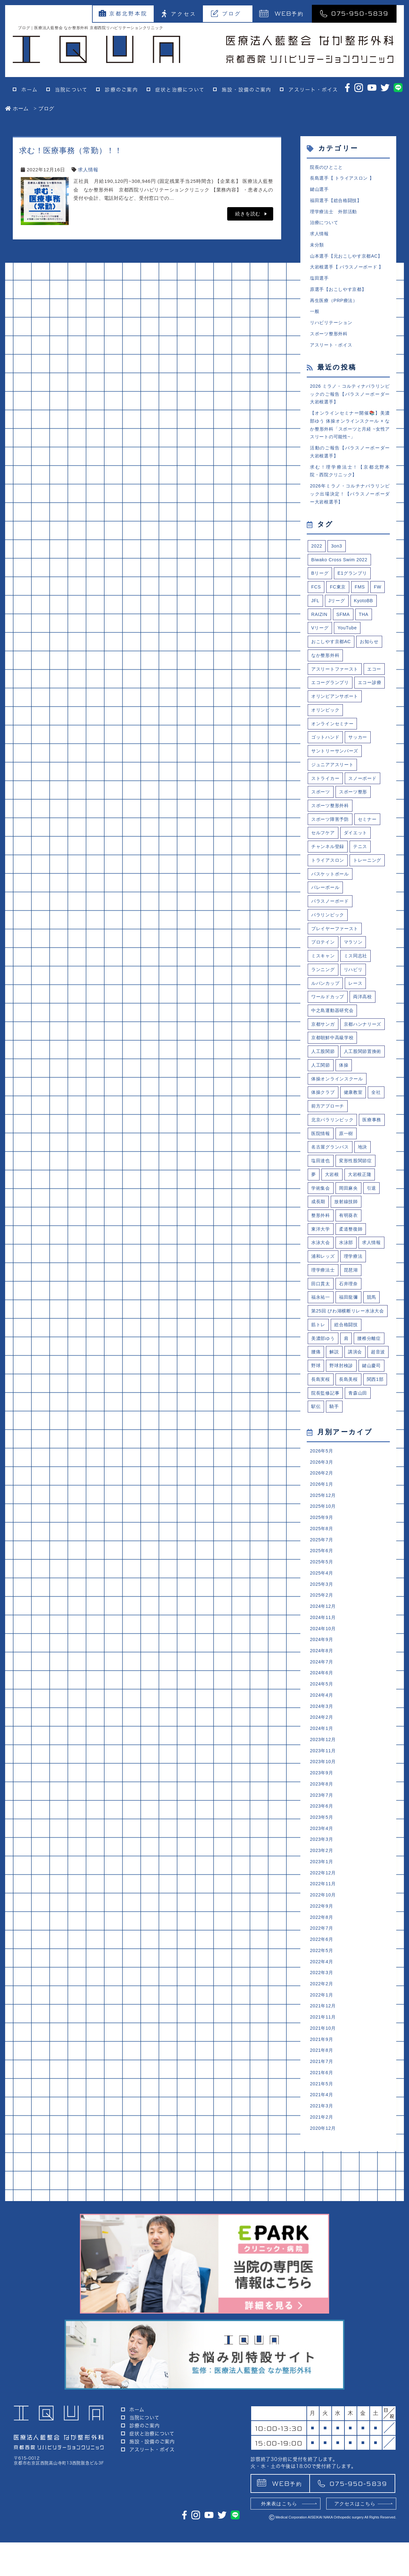 This screenshot has height=2576, width=409. What do you see at coordinates (350, 1381) in the screenshot?
I see `石井理奈` at bounding box center [350, 1381].